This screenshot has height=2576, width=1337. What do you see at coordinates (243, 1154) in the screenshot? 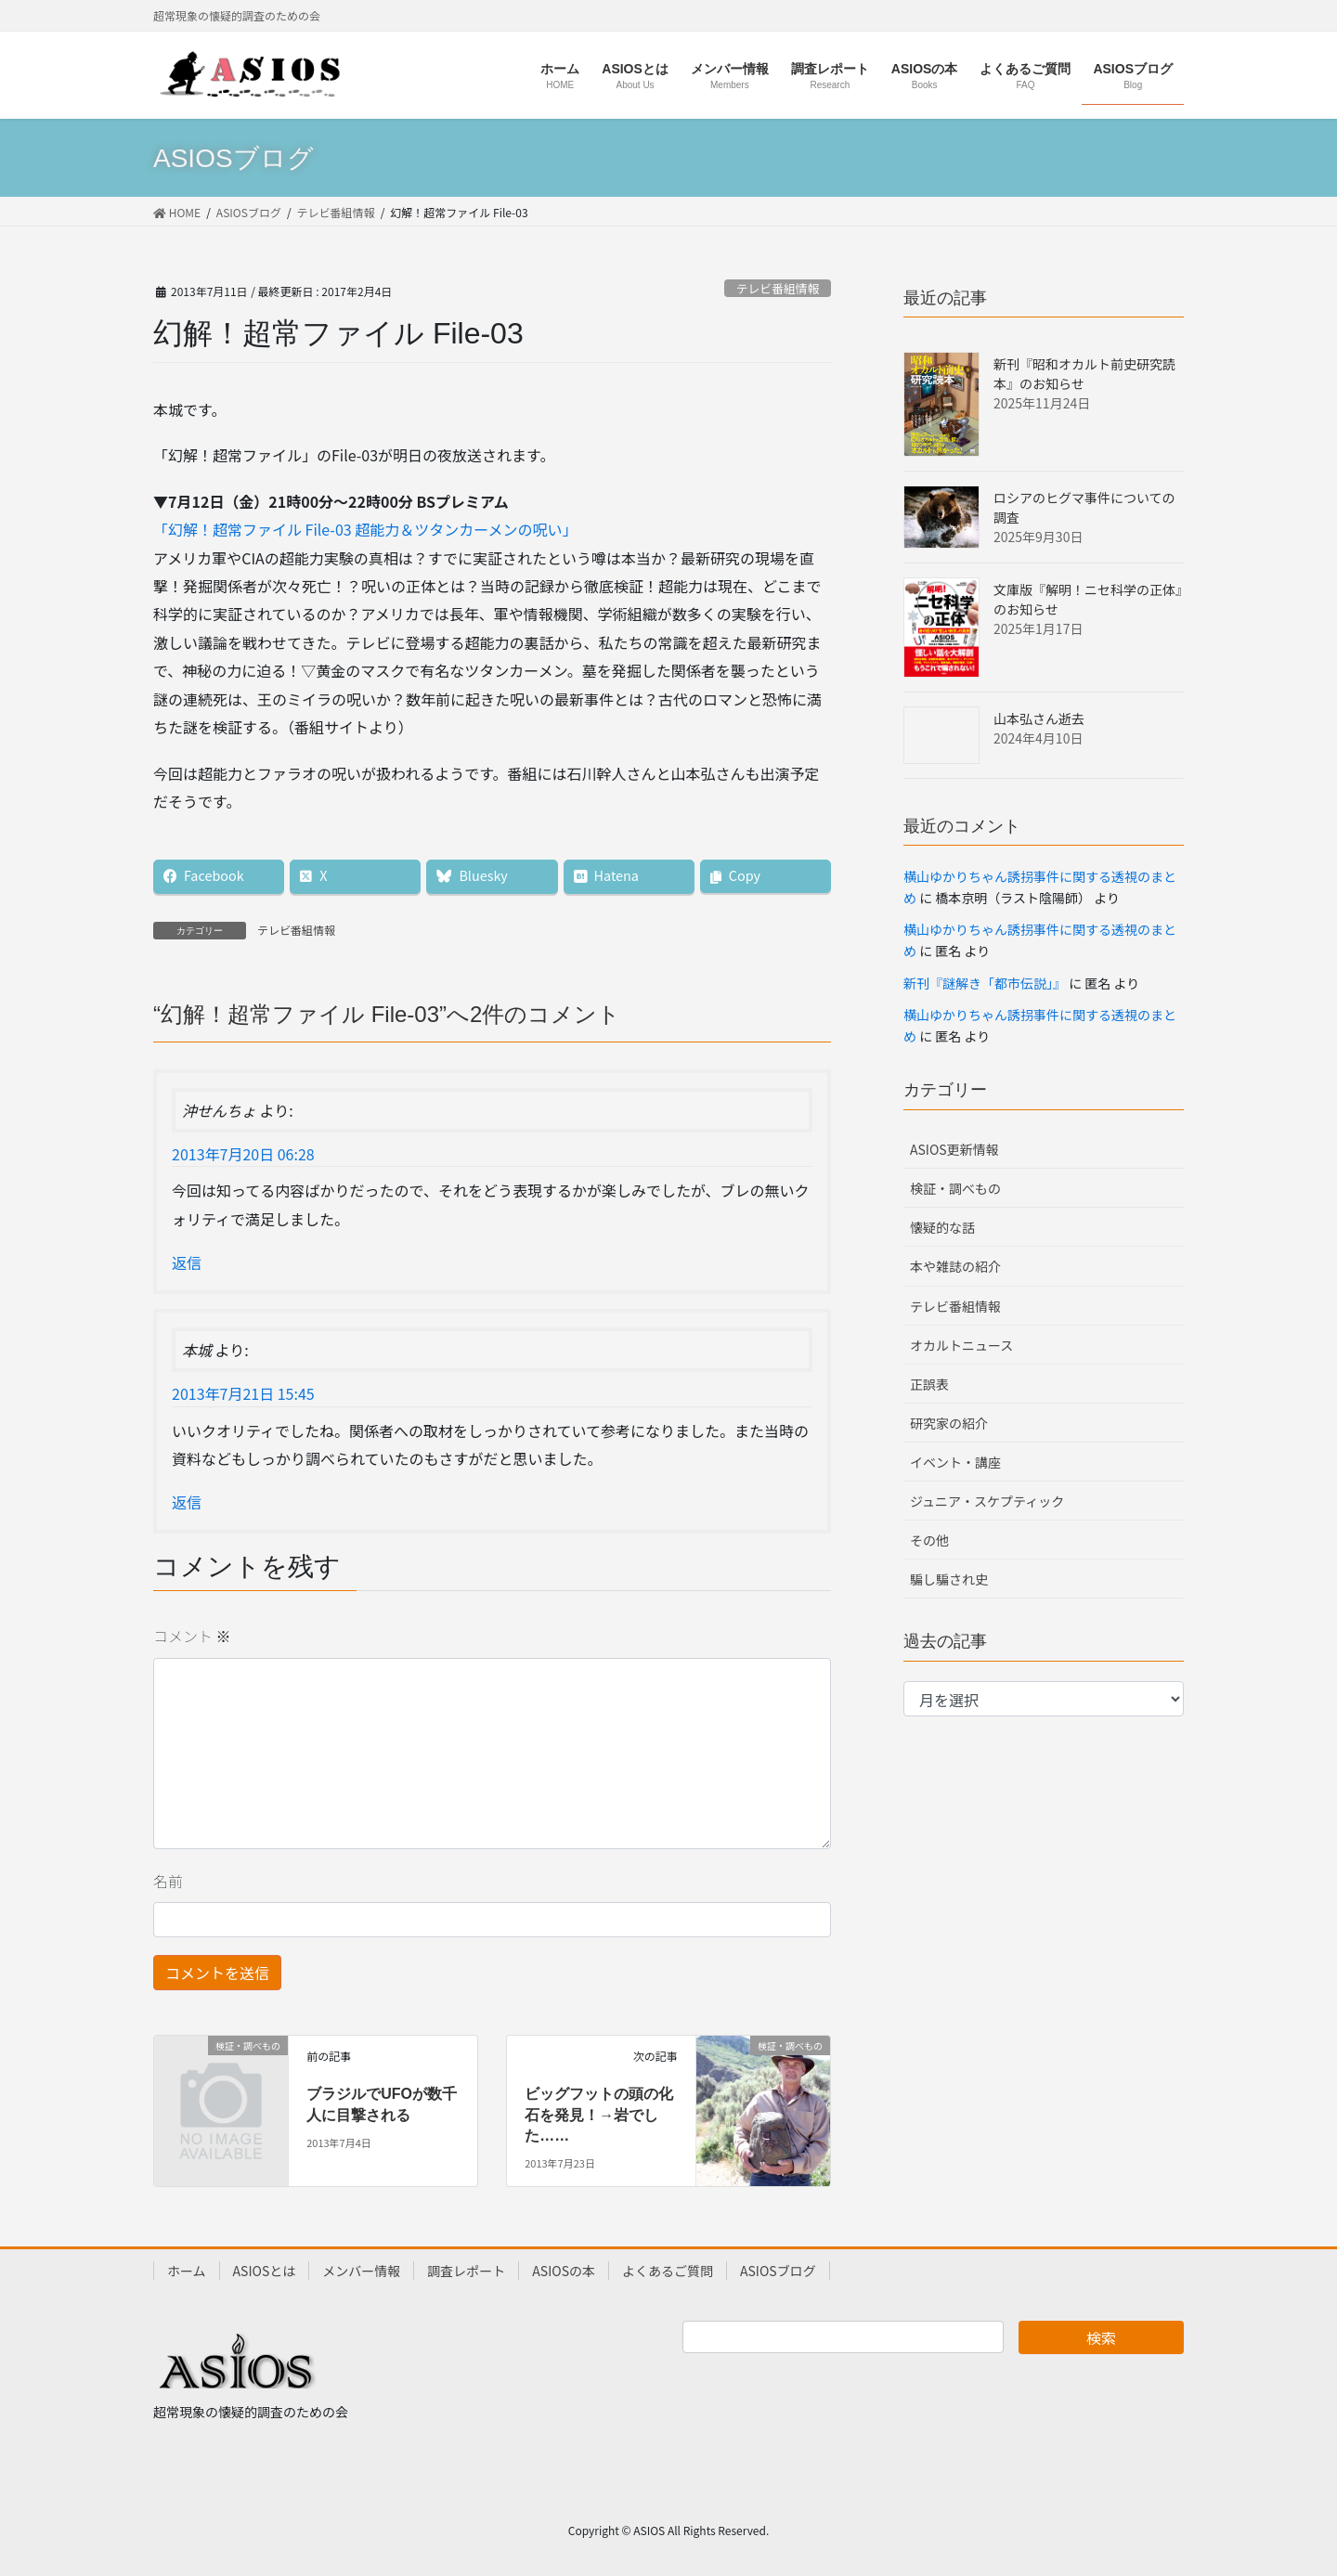
I see `2013年7月20日 06:28` at bounding box center [243, 1154].